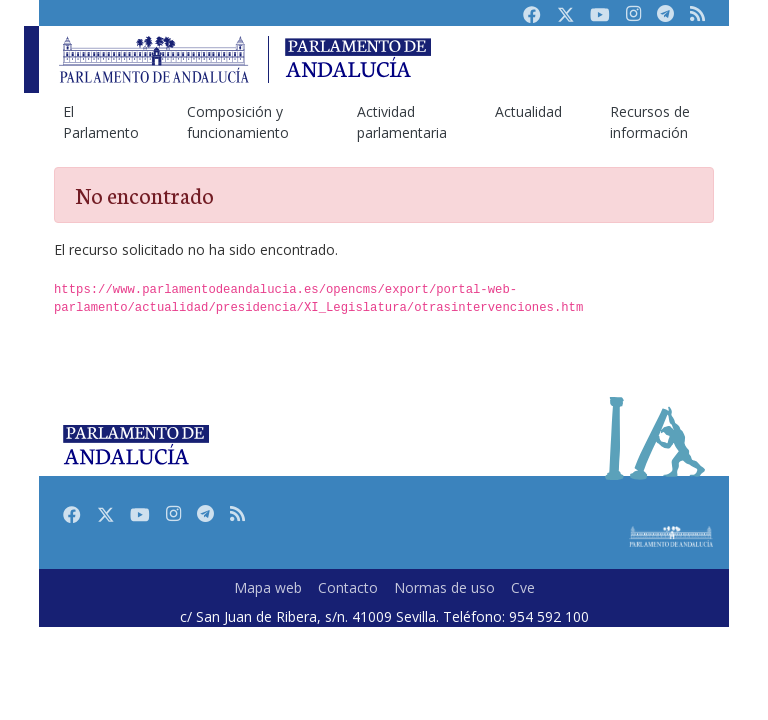 The width and height of the screenshot is (768, 720). I want to click on Normas de uso, so click(444, 587).